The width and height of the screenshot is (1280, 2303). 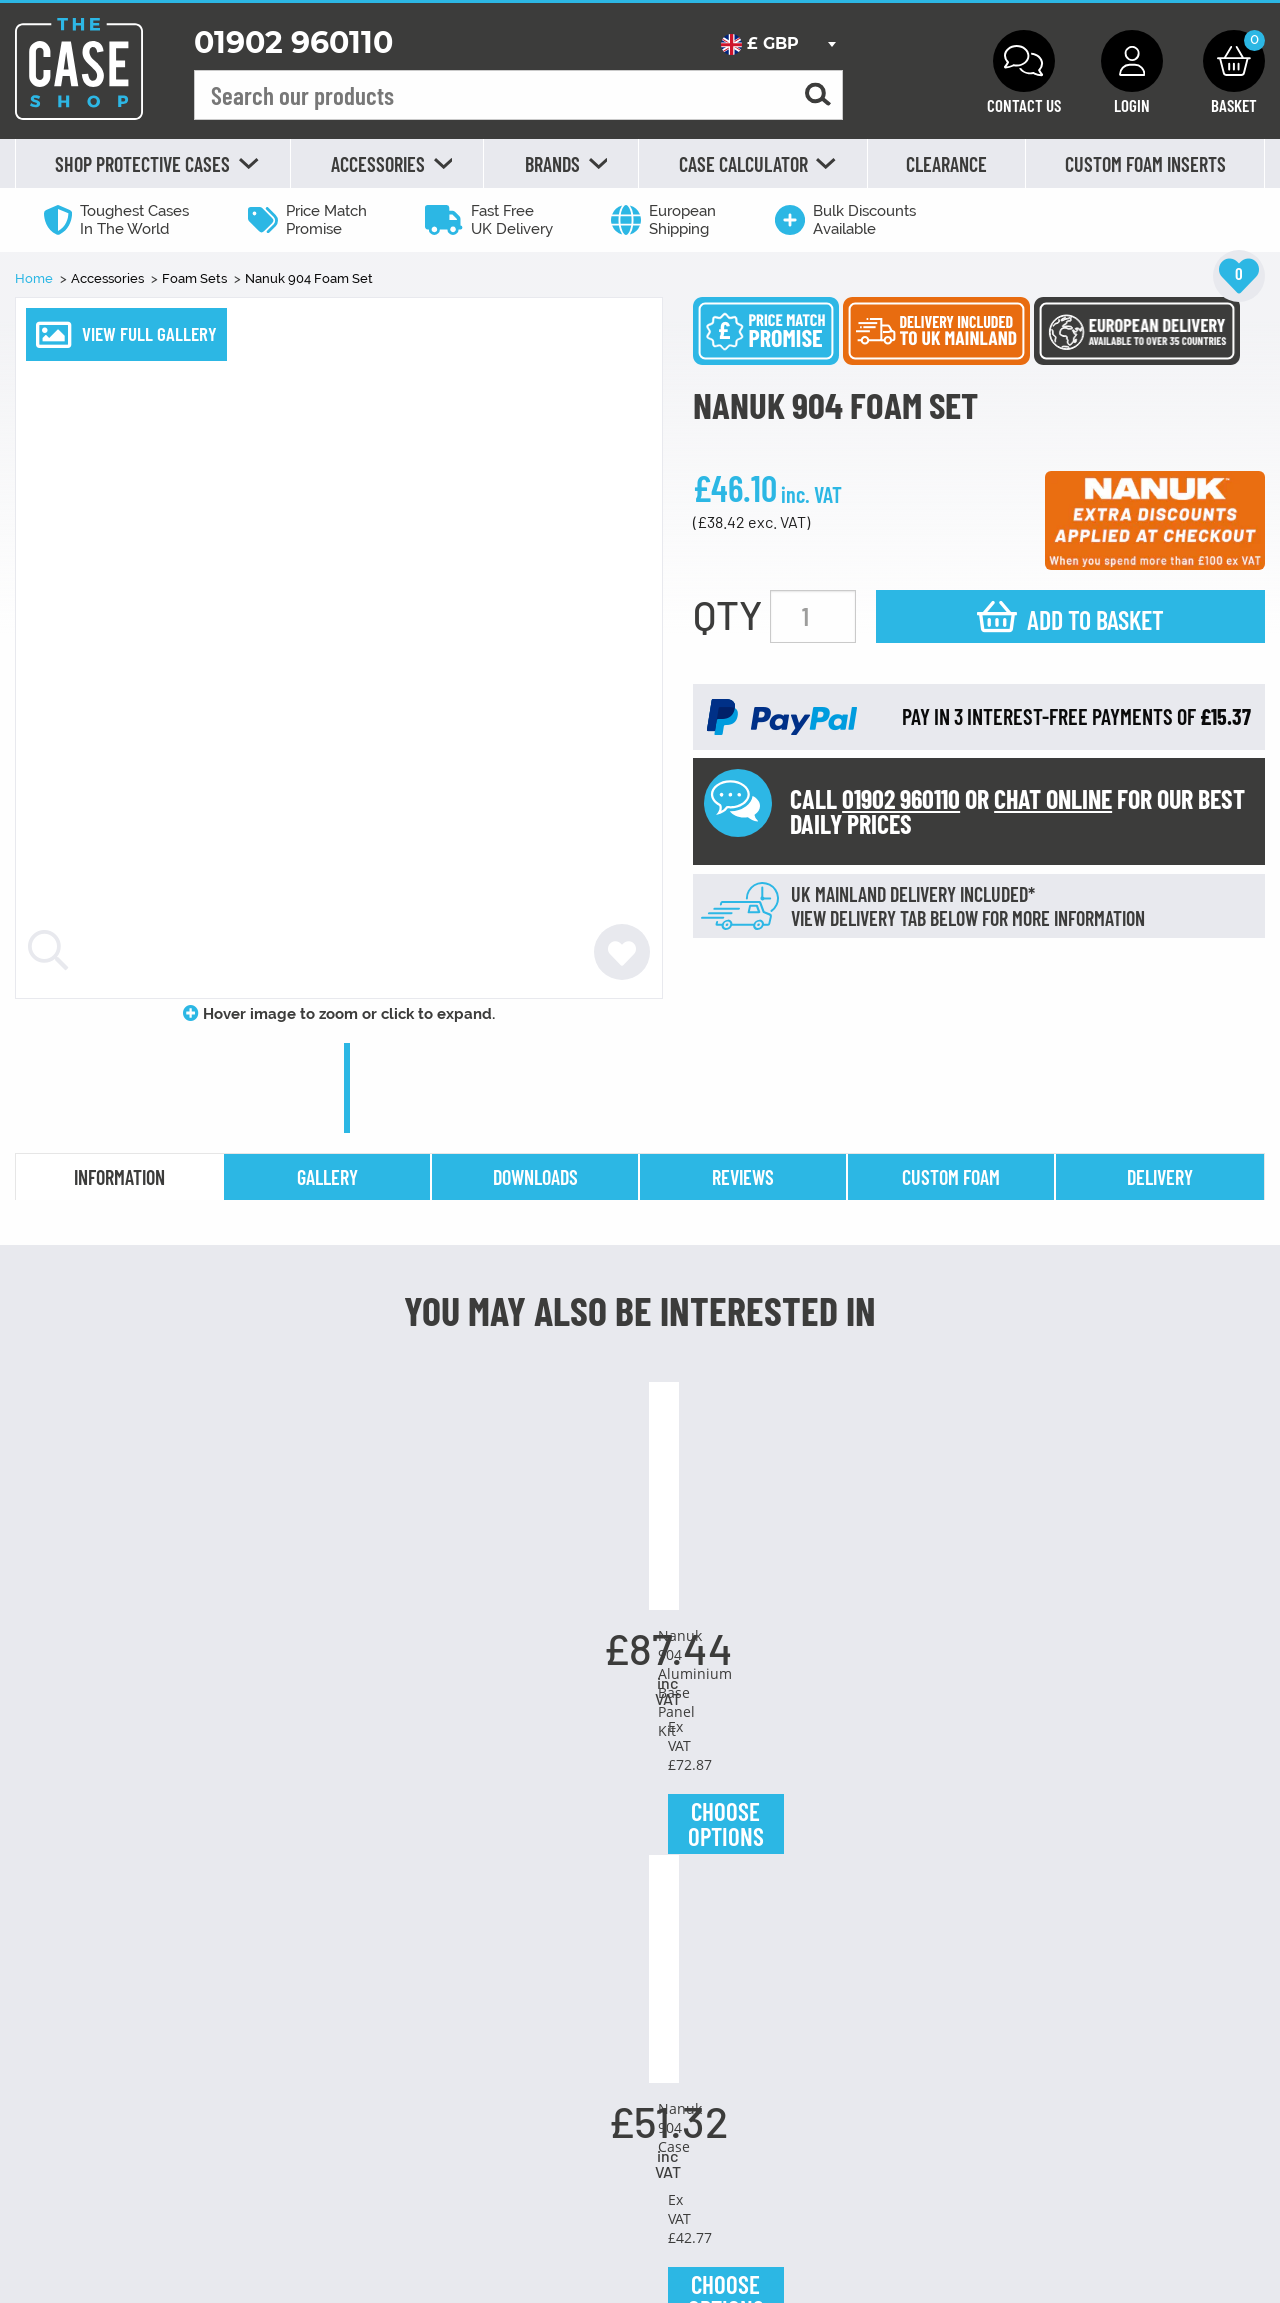 I want to click on 01902 960110, so click(x=293, y=42).